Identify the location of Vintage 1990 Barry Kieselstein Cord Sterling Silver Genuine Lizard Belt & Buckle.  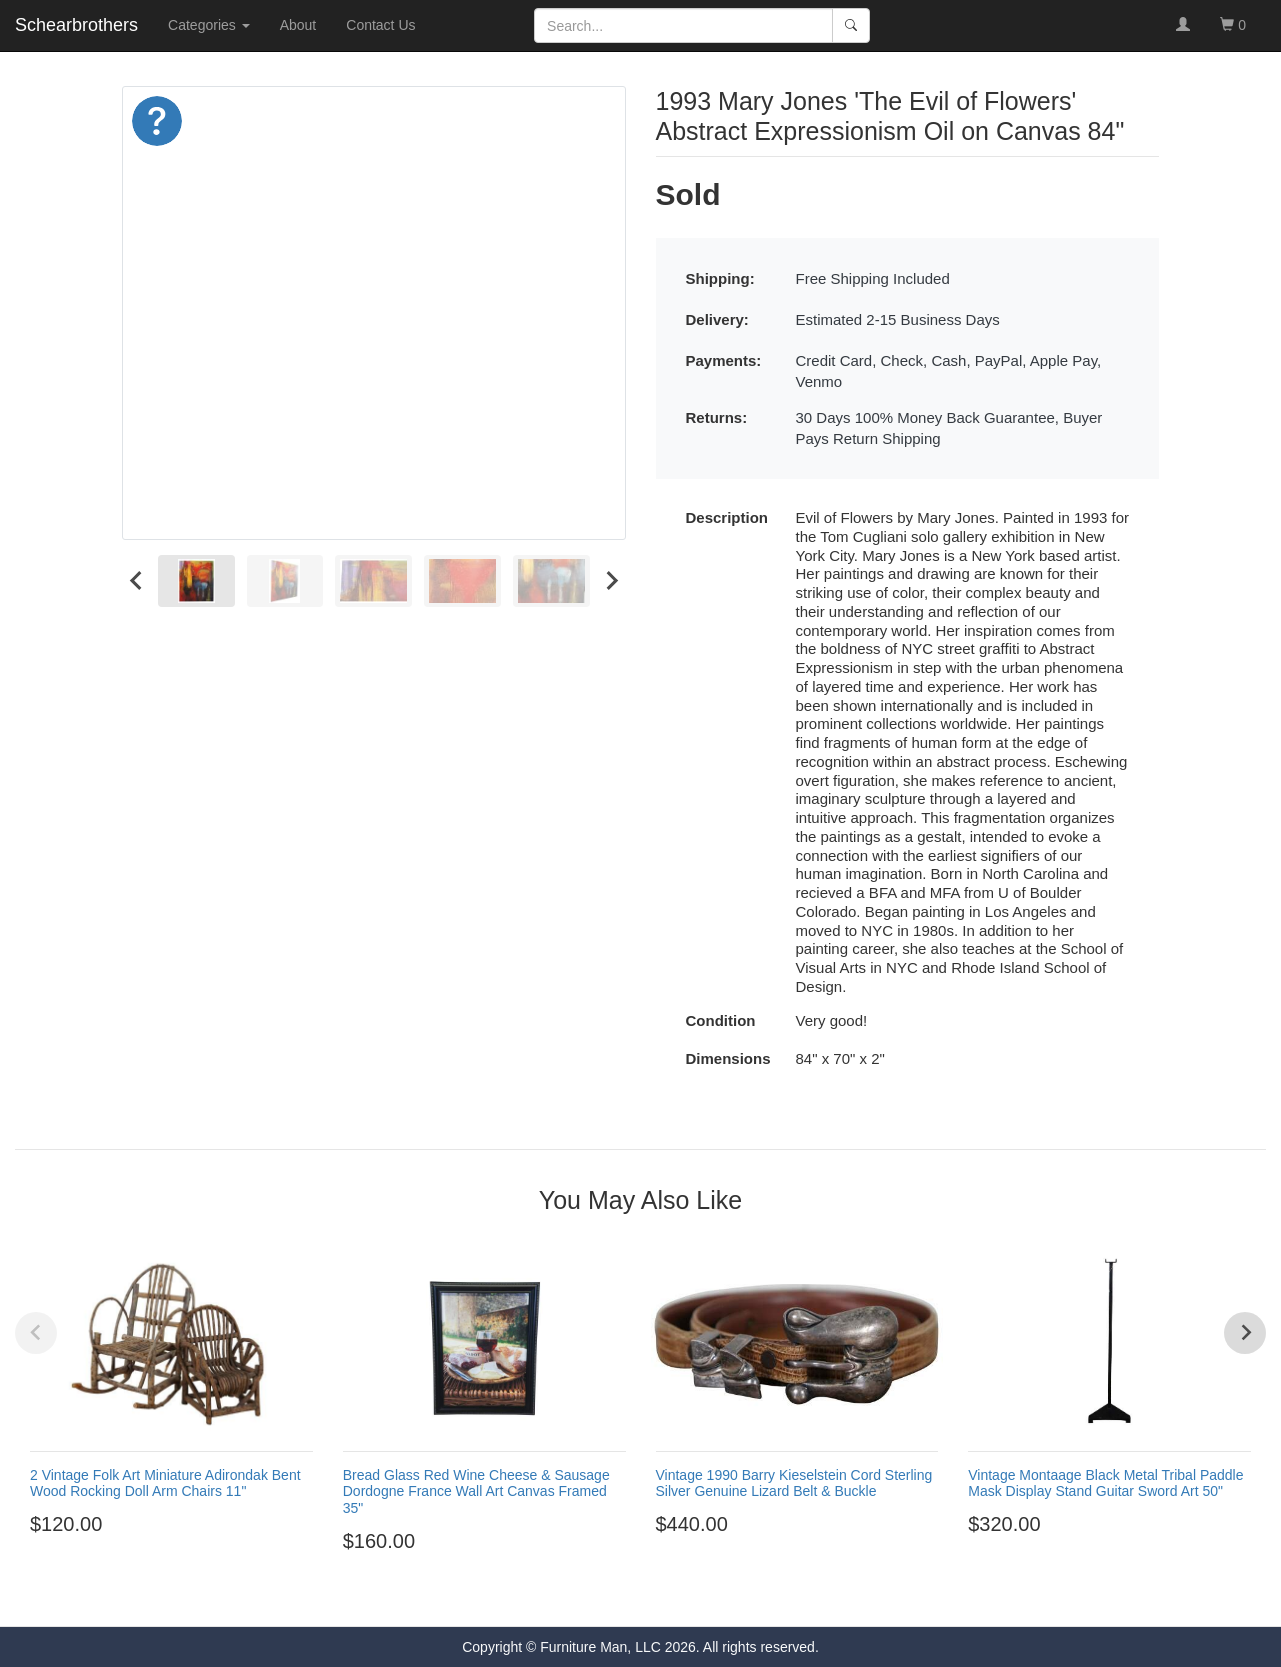
(794, 1483).